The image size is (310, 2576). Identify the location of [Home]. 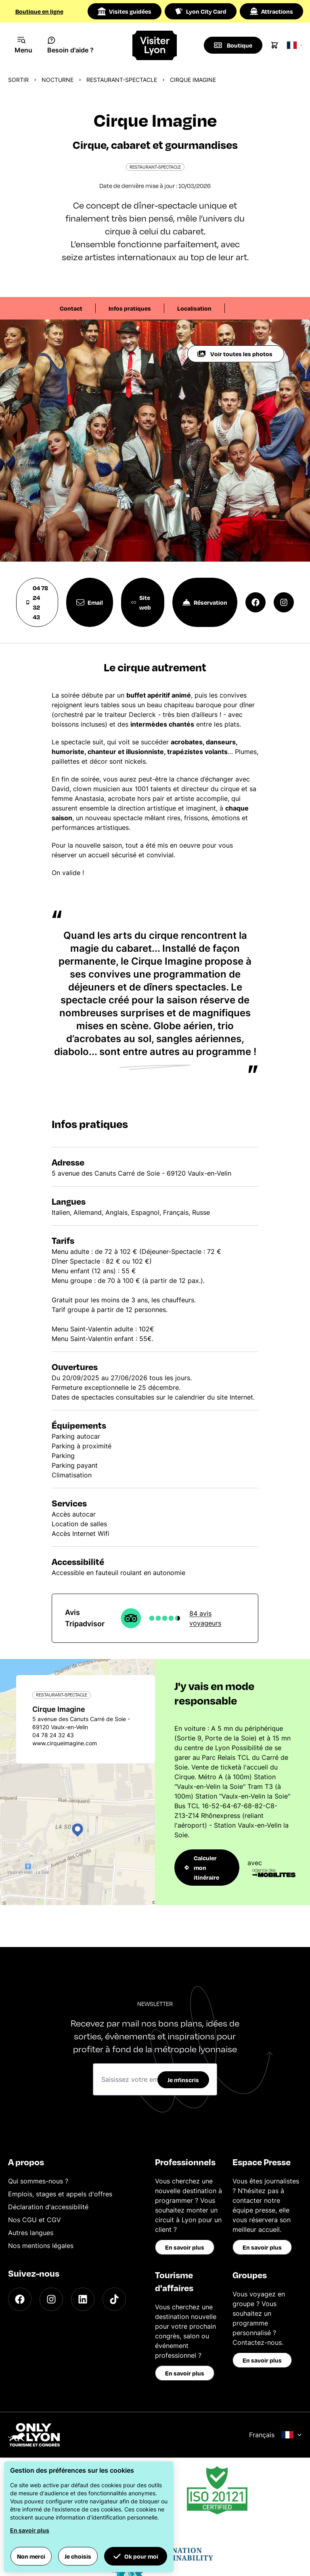
(155, 45).